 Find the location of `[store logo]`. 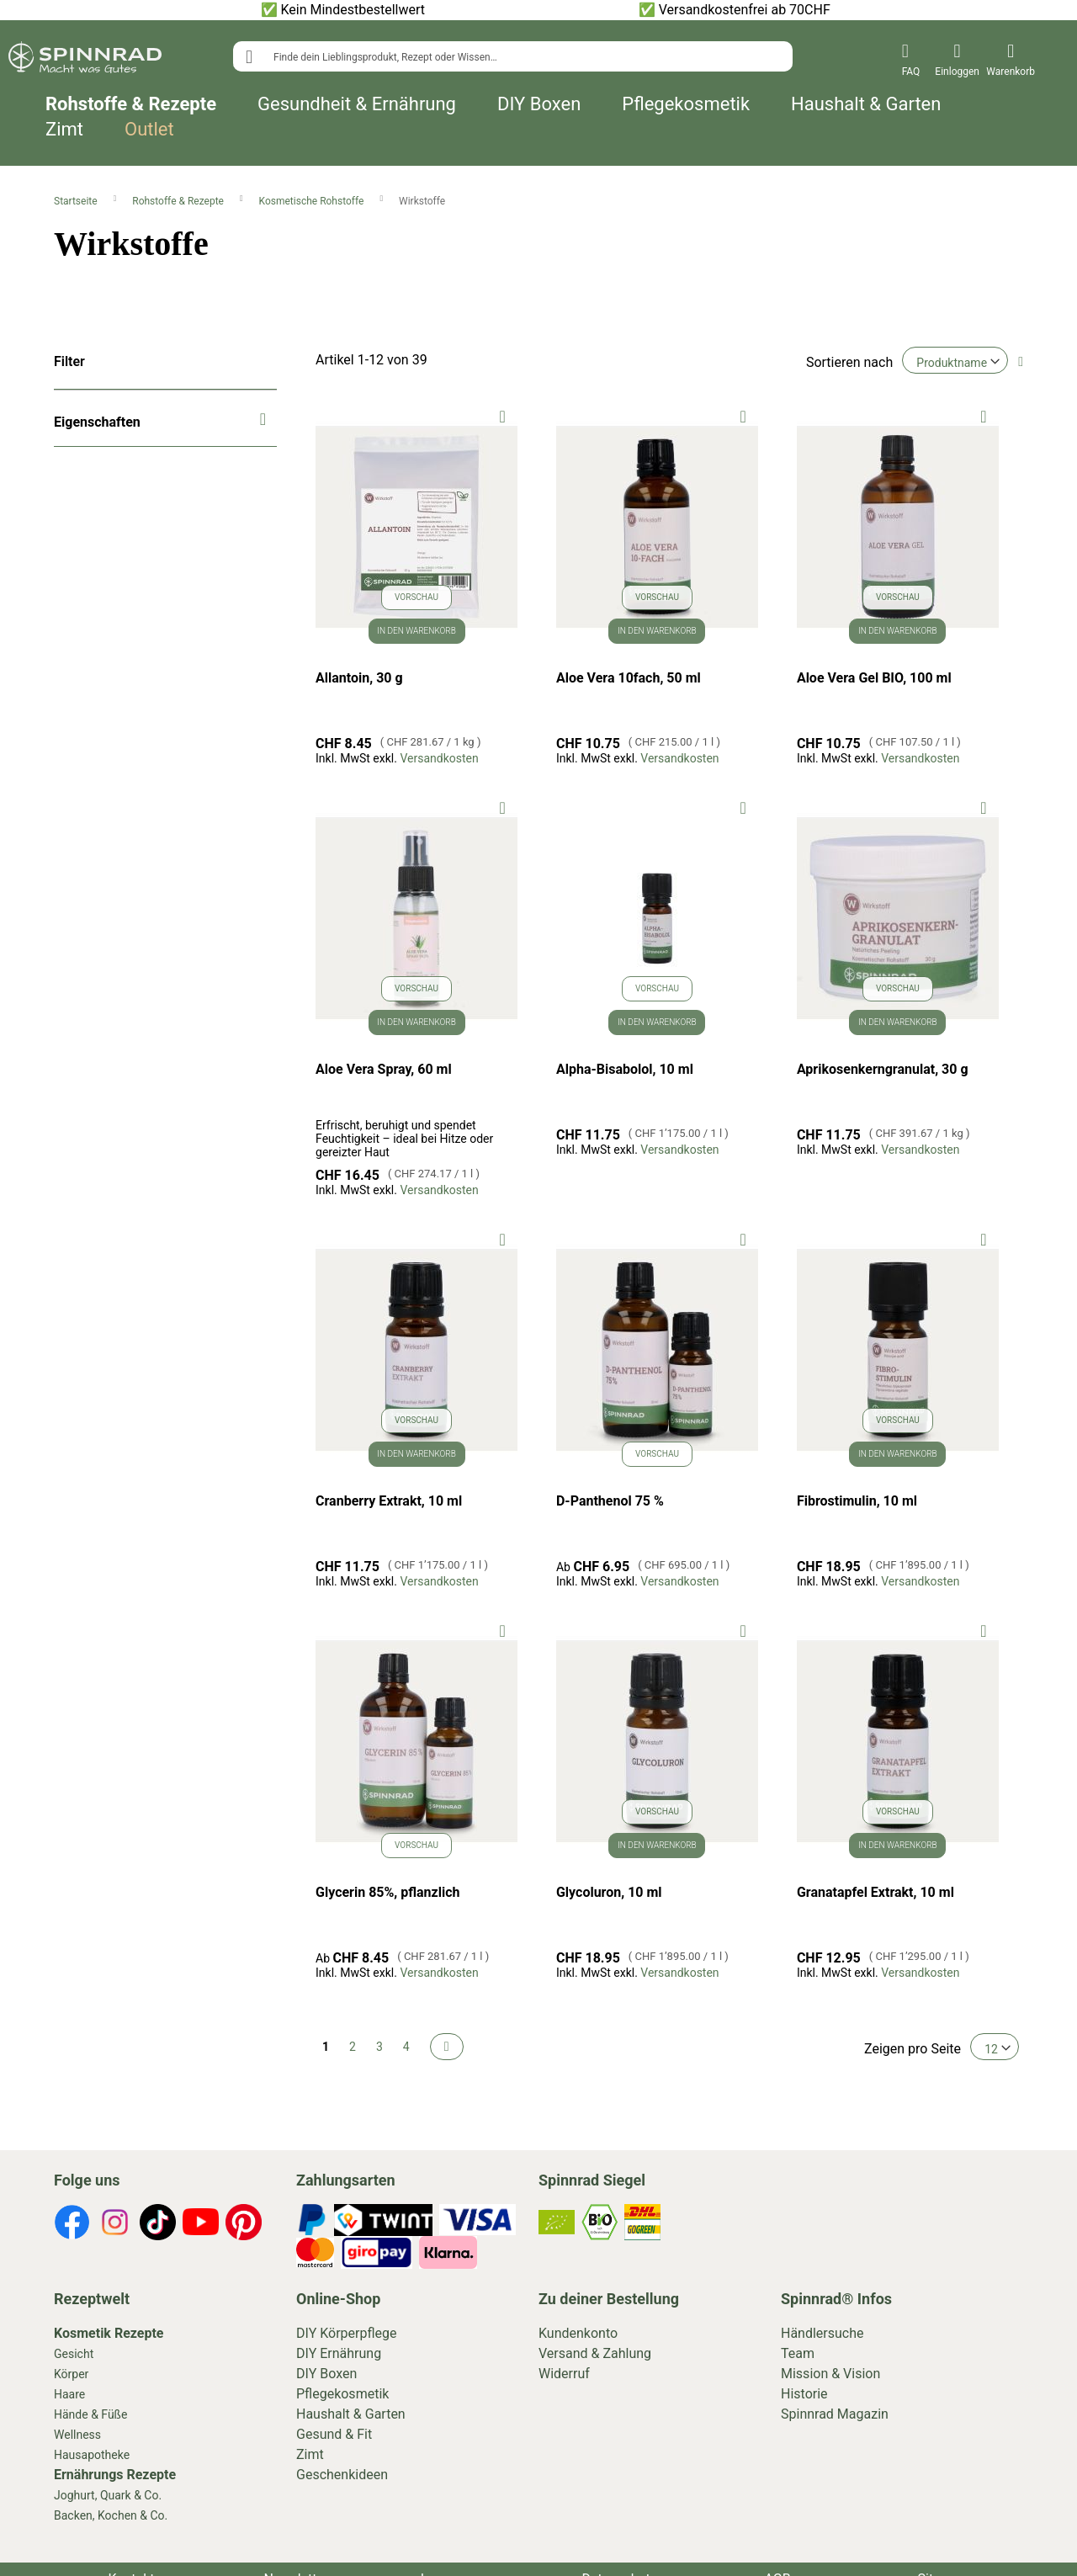

[store logo] is located at coordinates (85, 60).